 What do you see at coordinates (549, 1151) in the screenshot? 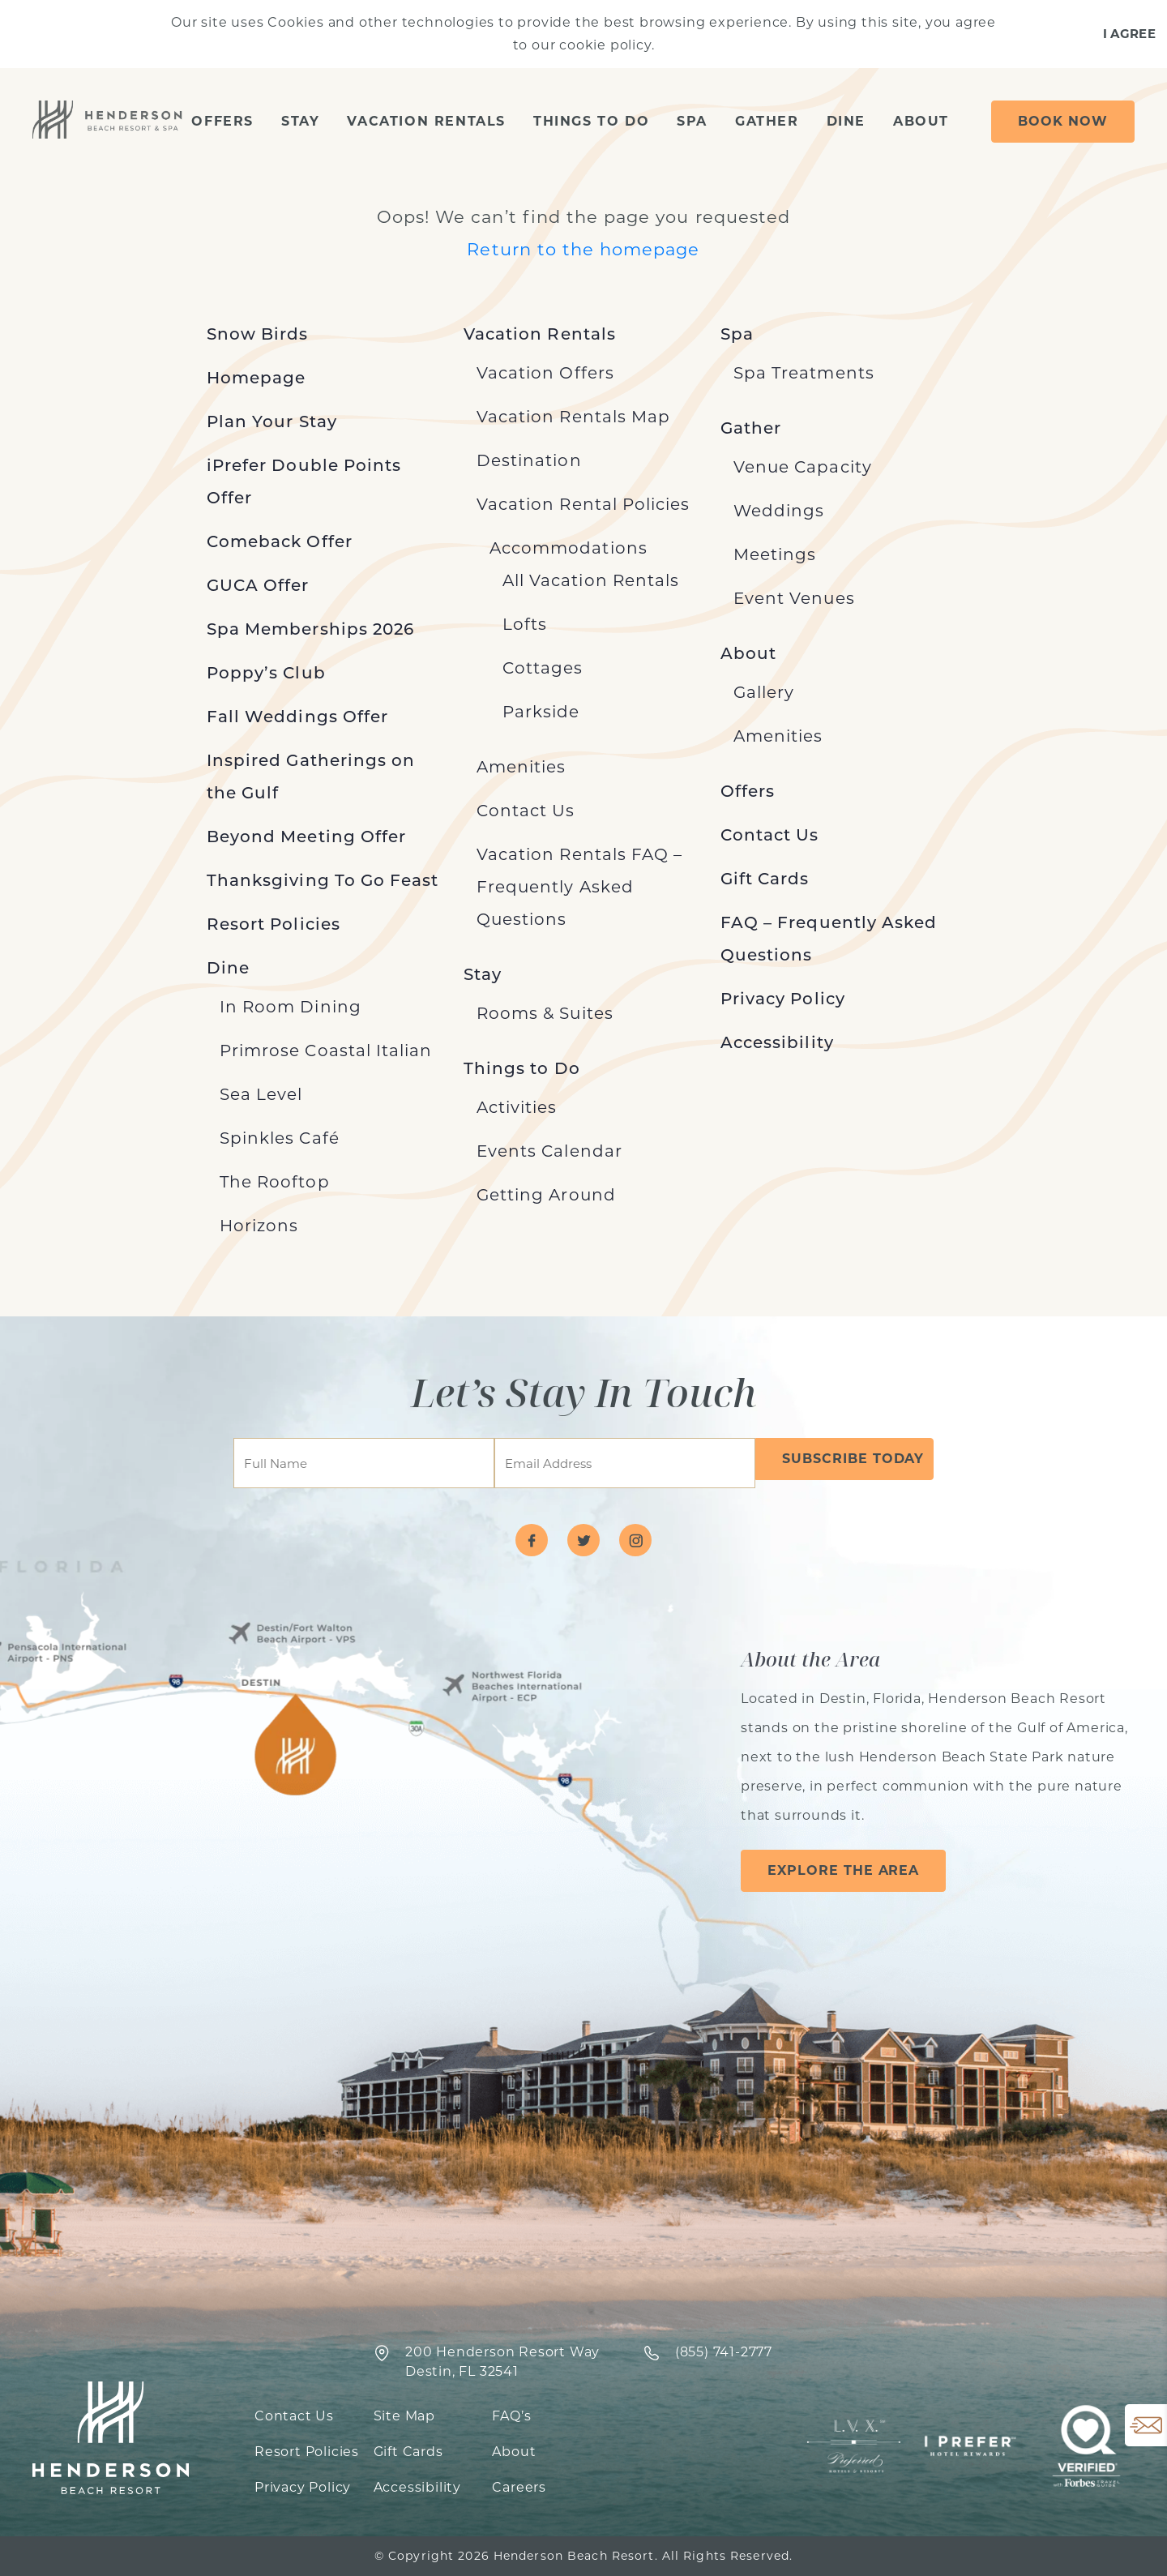
I see `Events Calendar` at bounding box center [549, 1151].